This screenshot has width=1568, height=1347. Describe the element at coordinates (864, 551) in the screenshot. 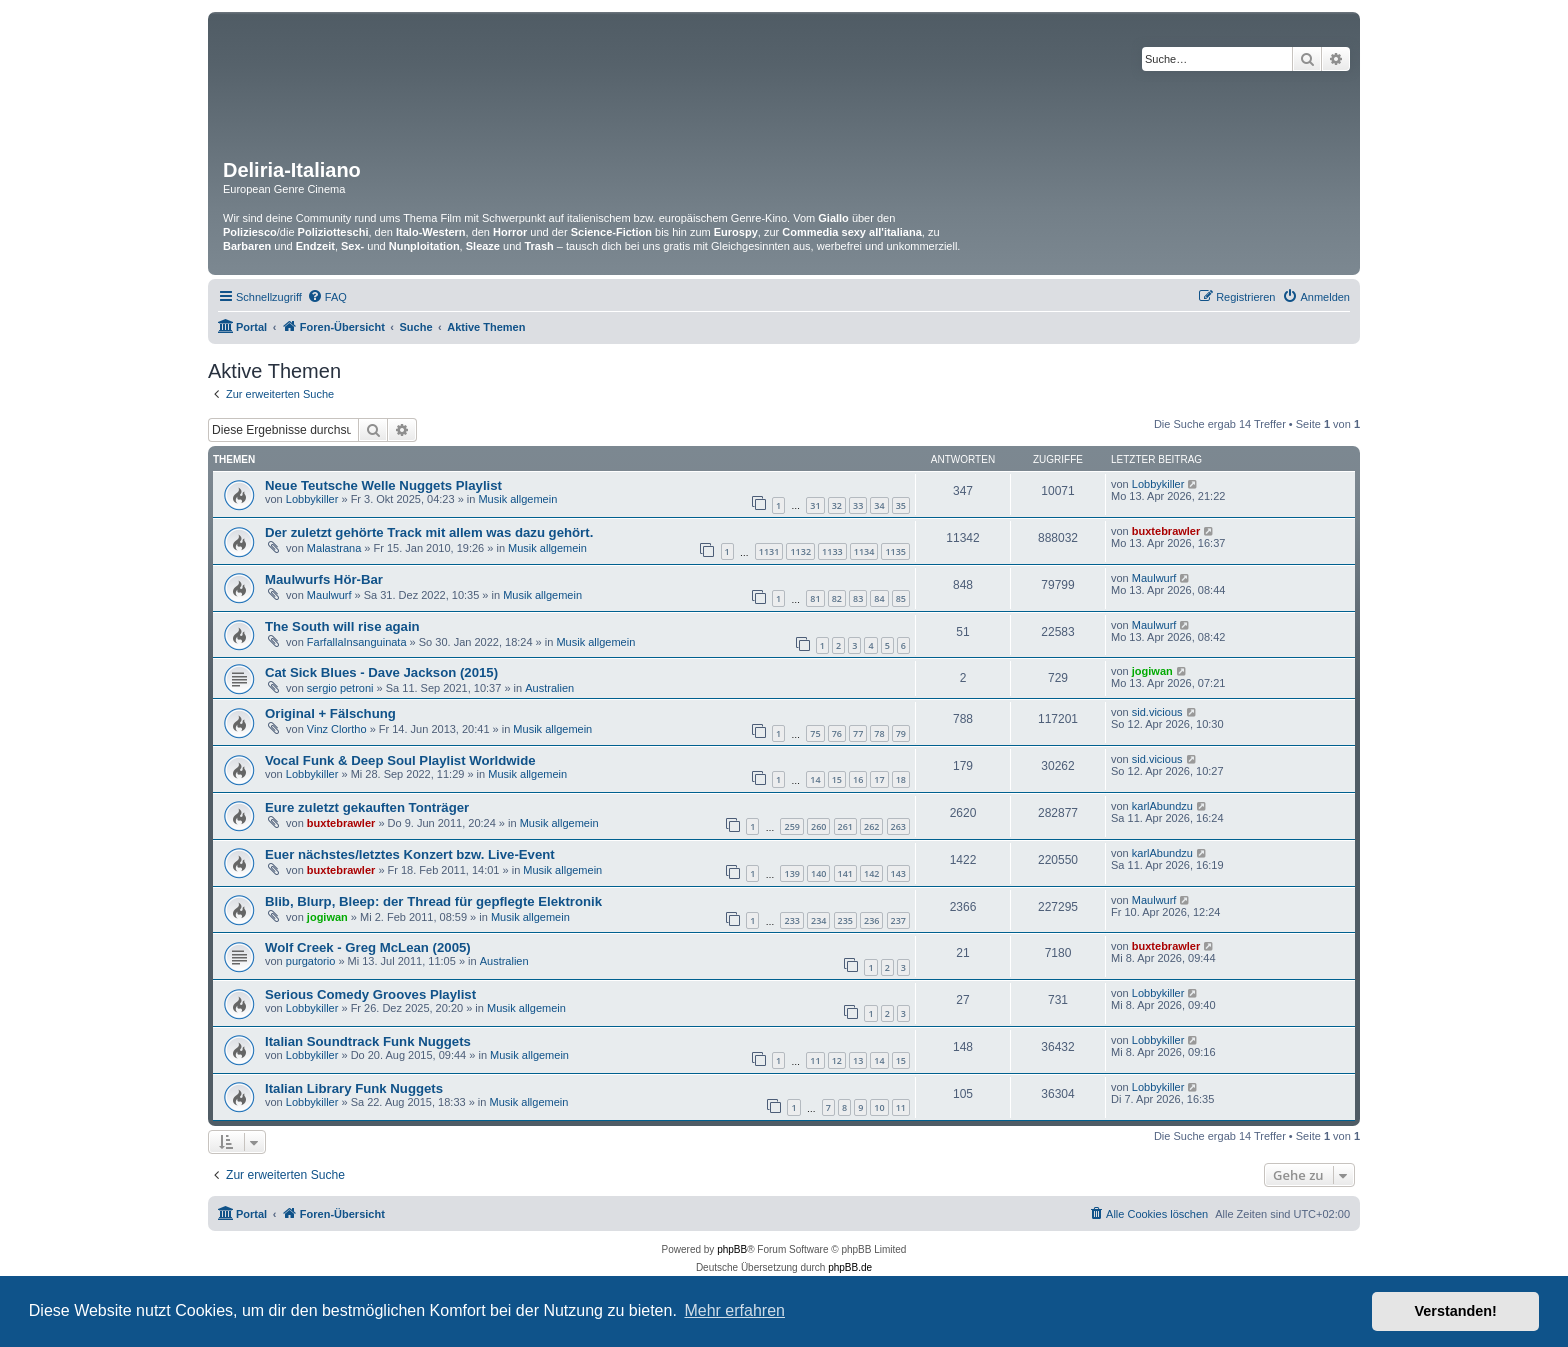

I see `1134` at that location.